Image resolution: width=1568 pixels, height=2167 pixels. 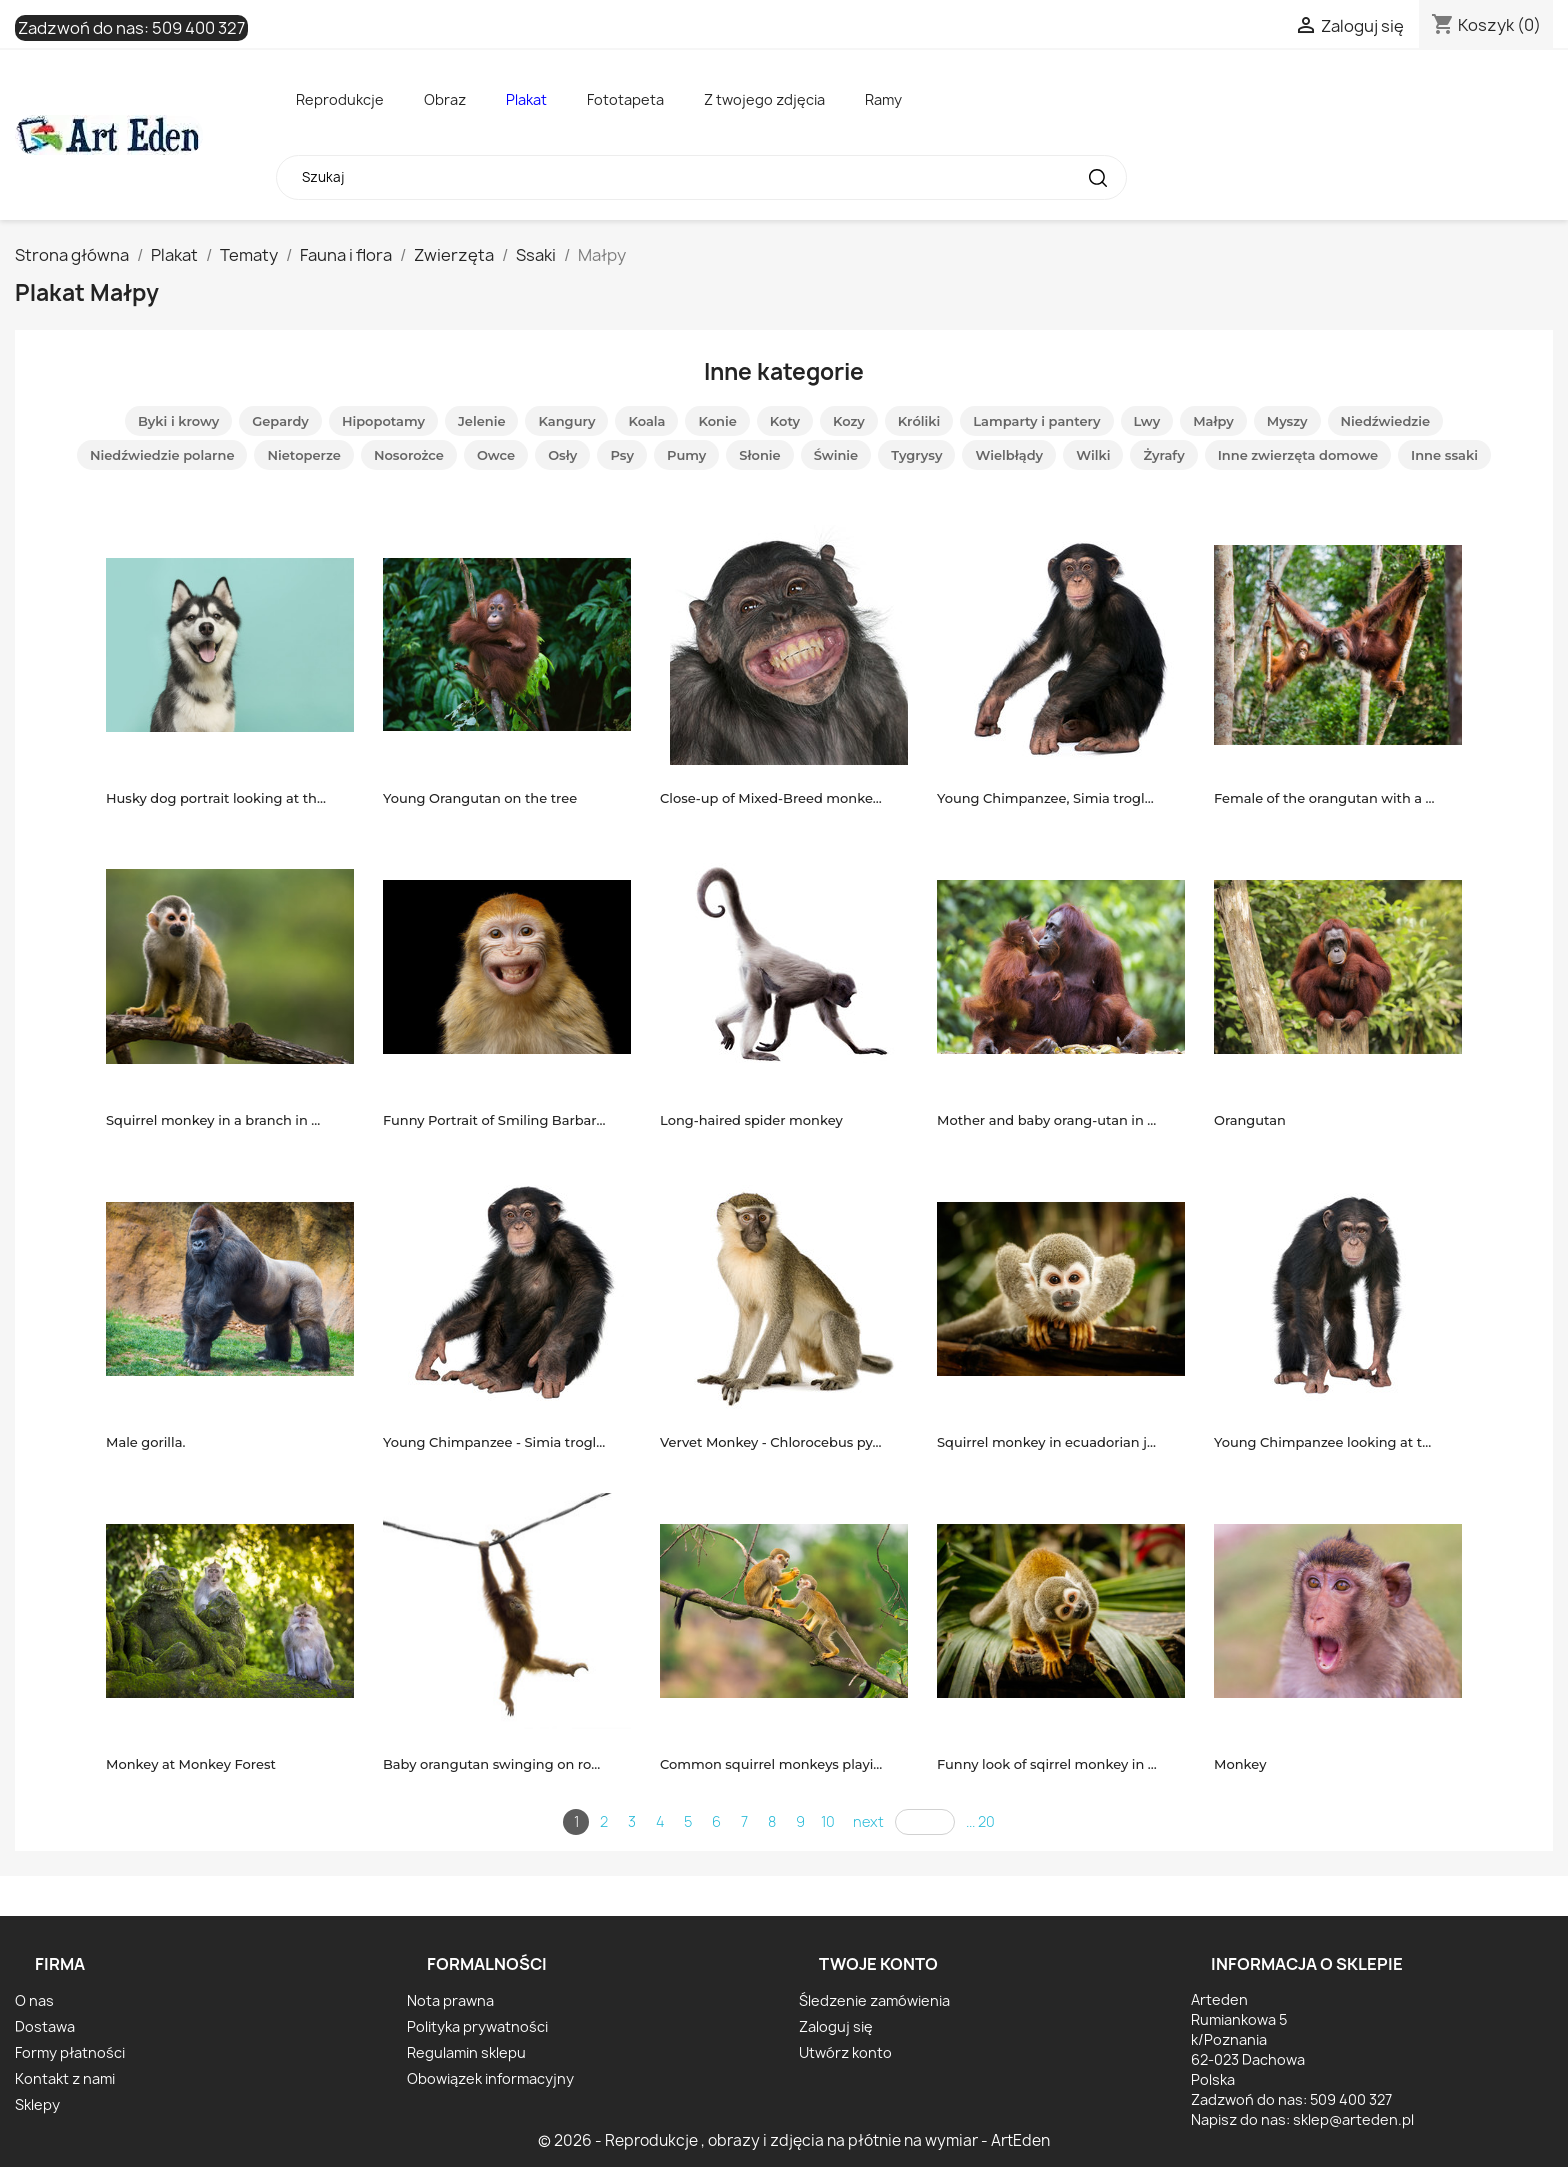 What do you see at coordinates (37, 2104) in the screenshot?
I see `Sklepy` at bounding box center [37, 2104].